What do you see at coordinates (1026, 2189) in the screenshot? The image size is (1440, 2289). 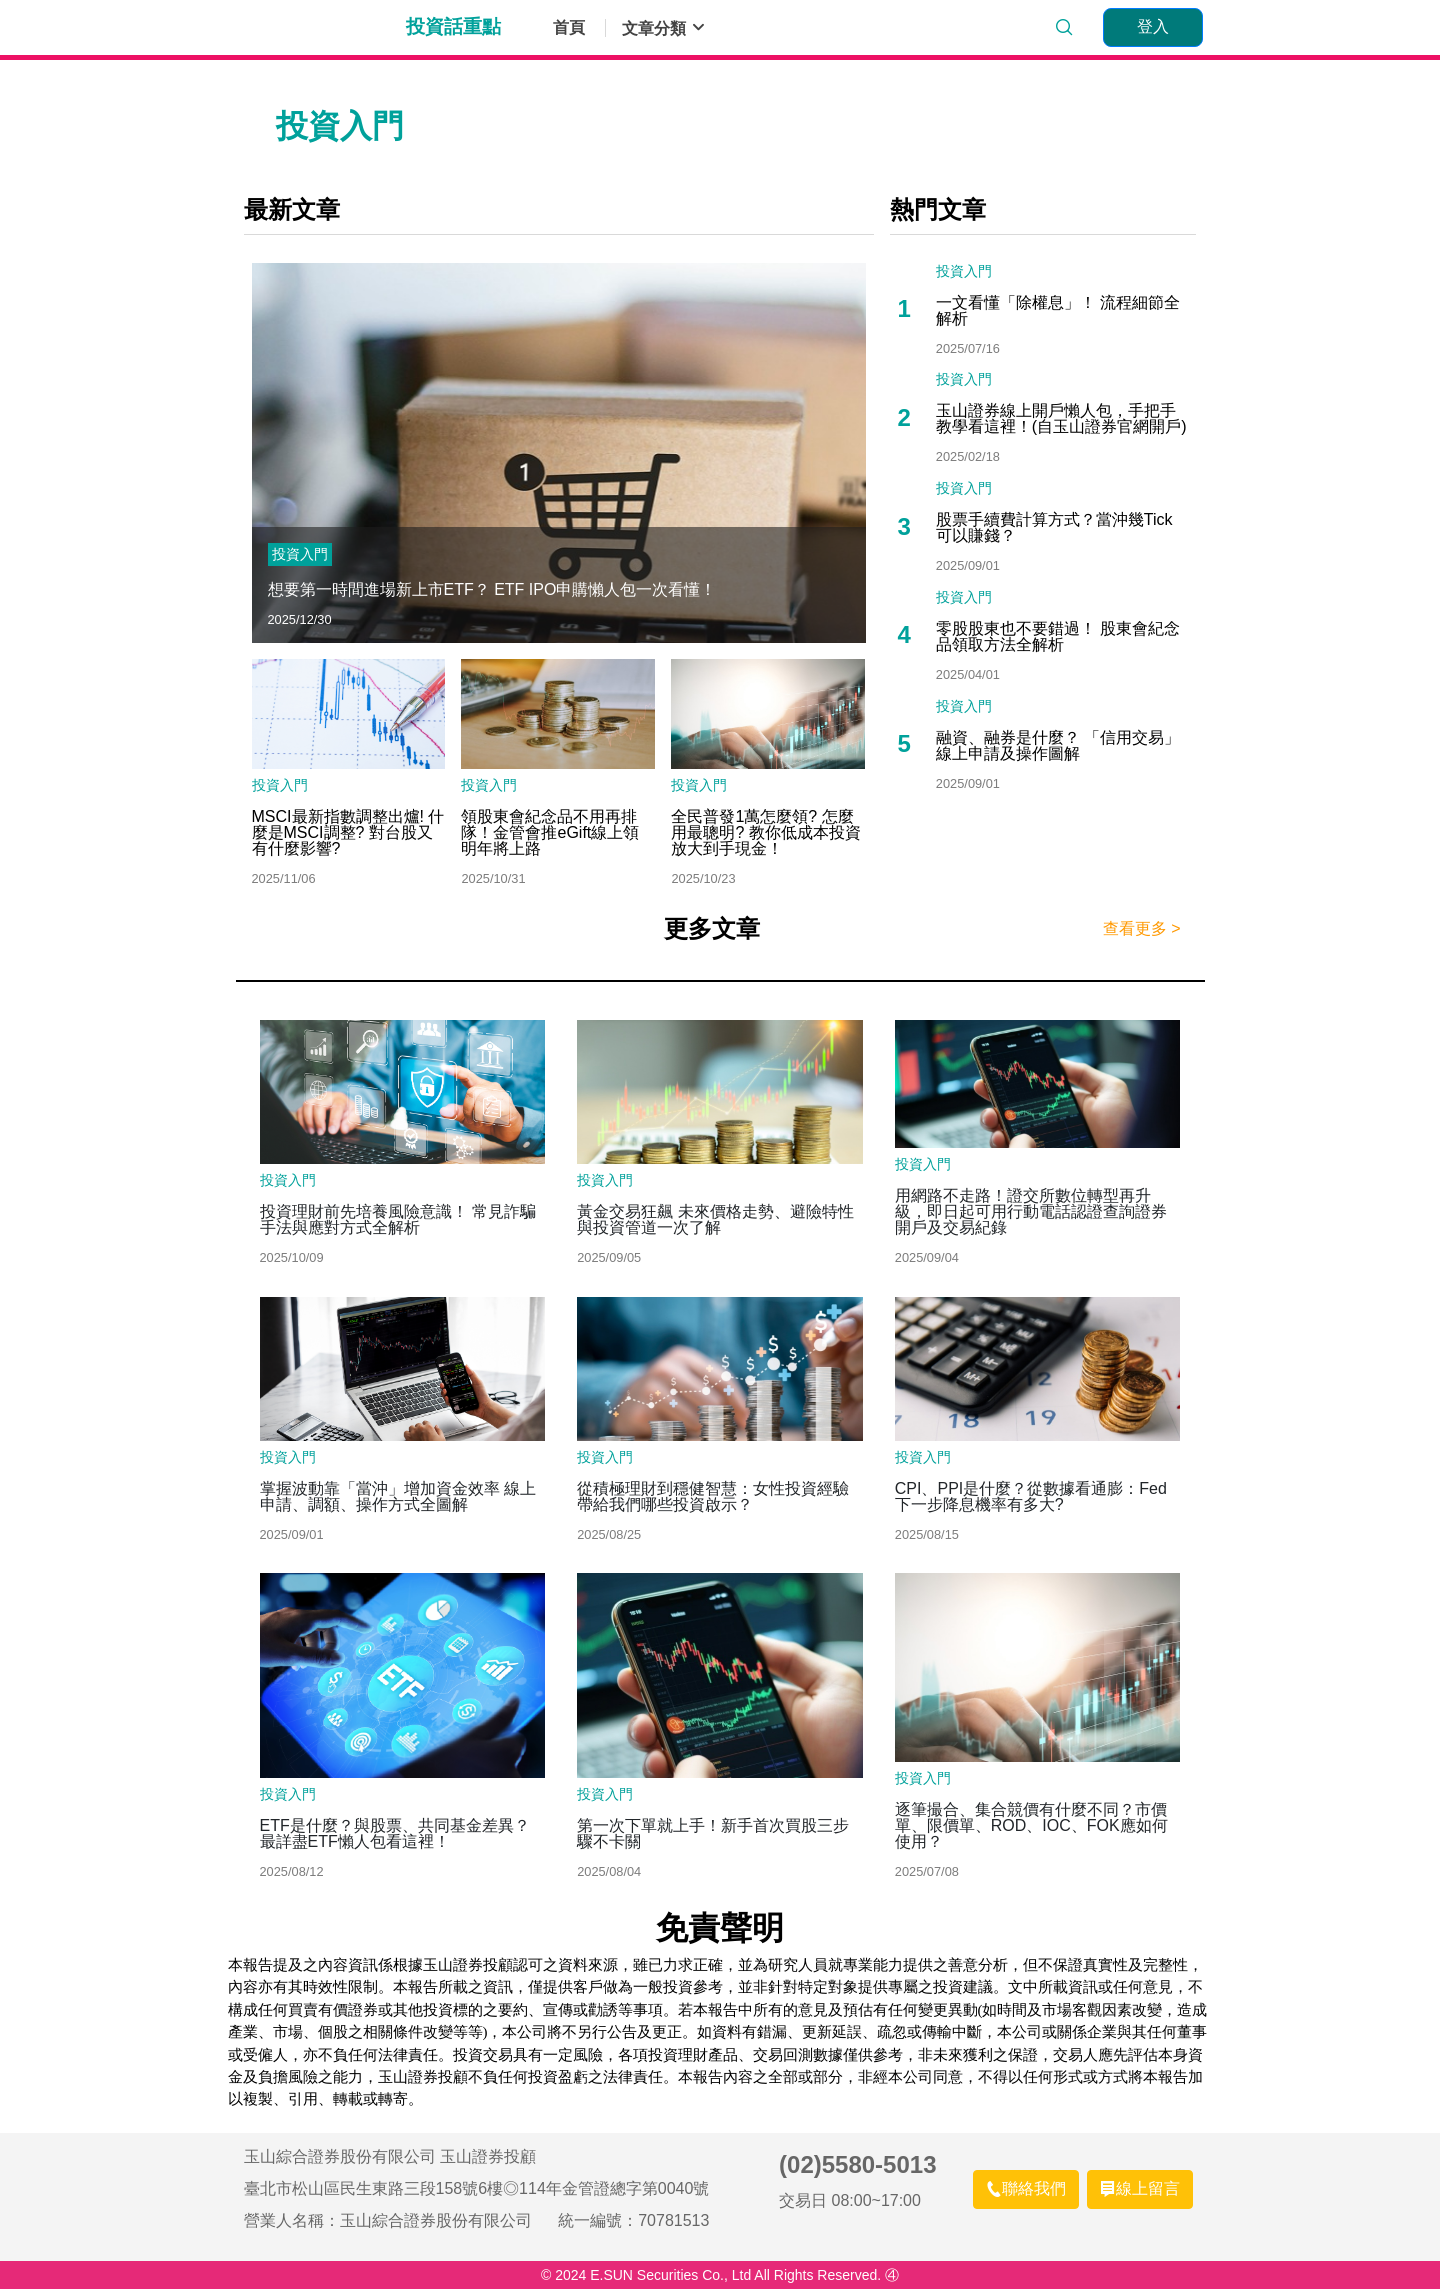 I see `[聯絡我們]` at bounding box center [1026, 2189].